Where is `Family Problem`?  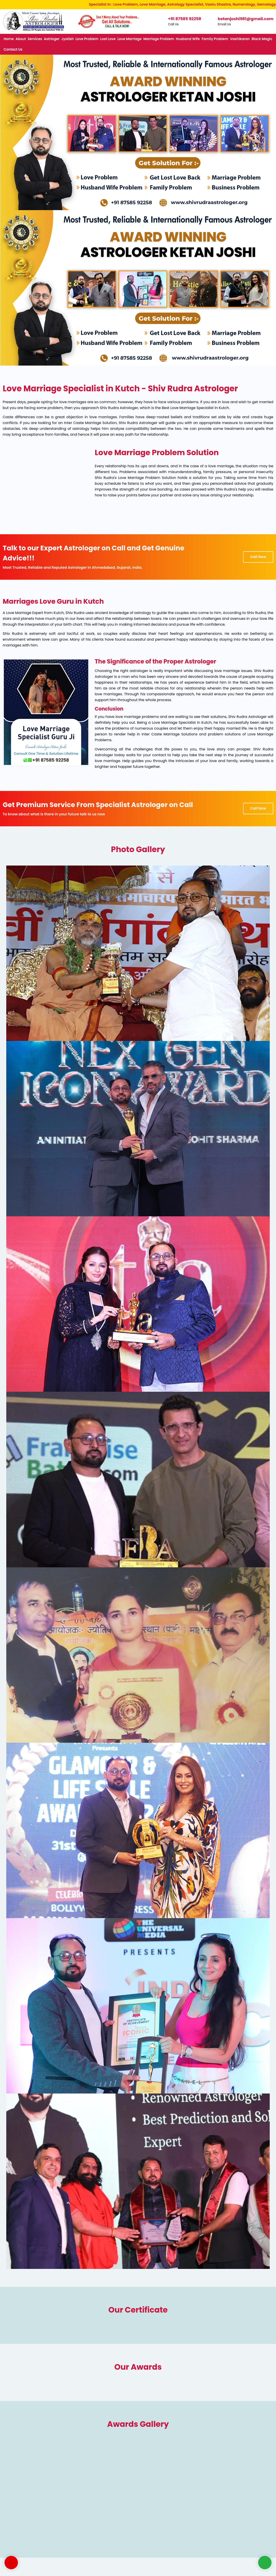
Family Problem is located at coordinates (215, 39).